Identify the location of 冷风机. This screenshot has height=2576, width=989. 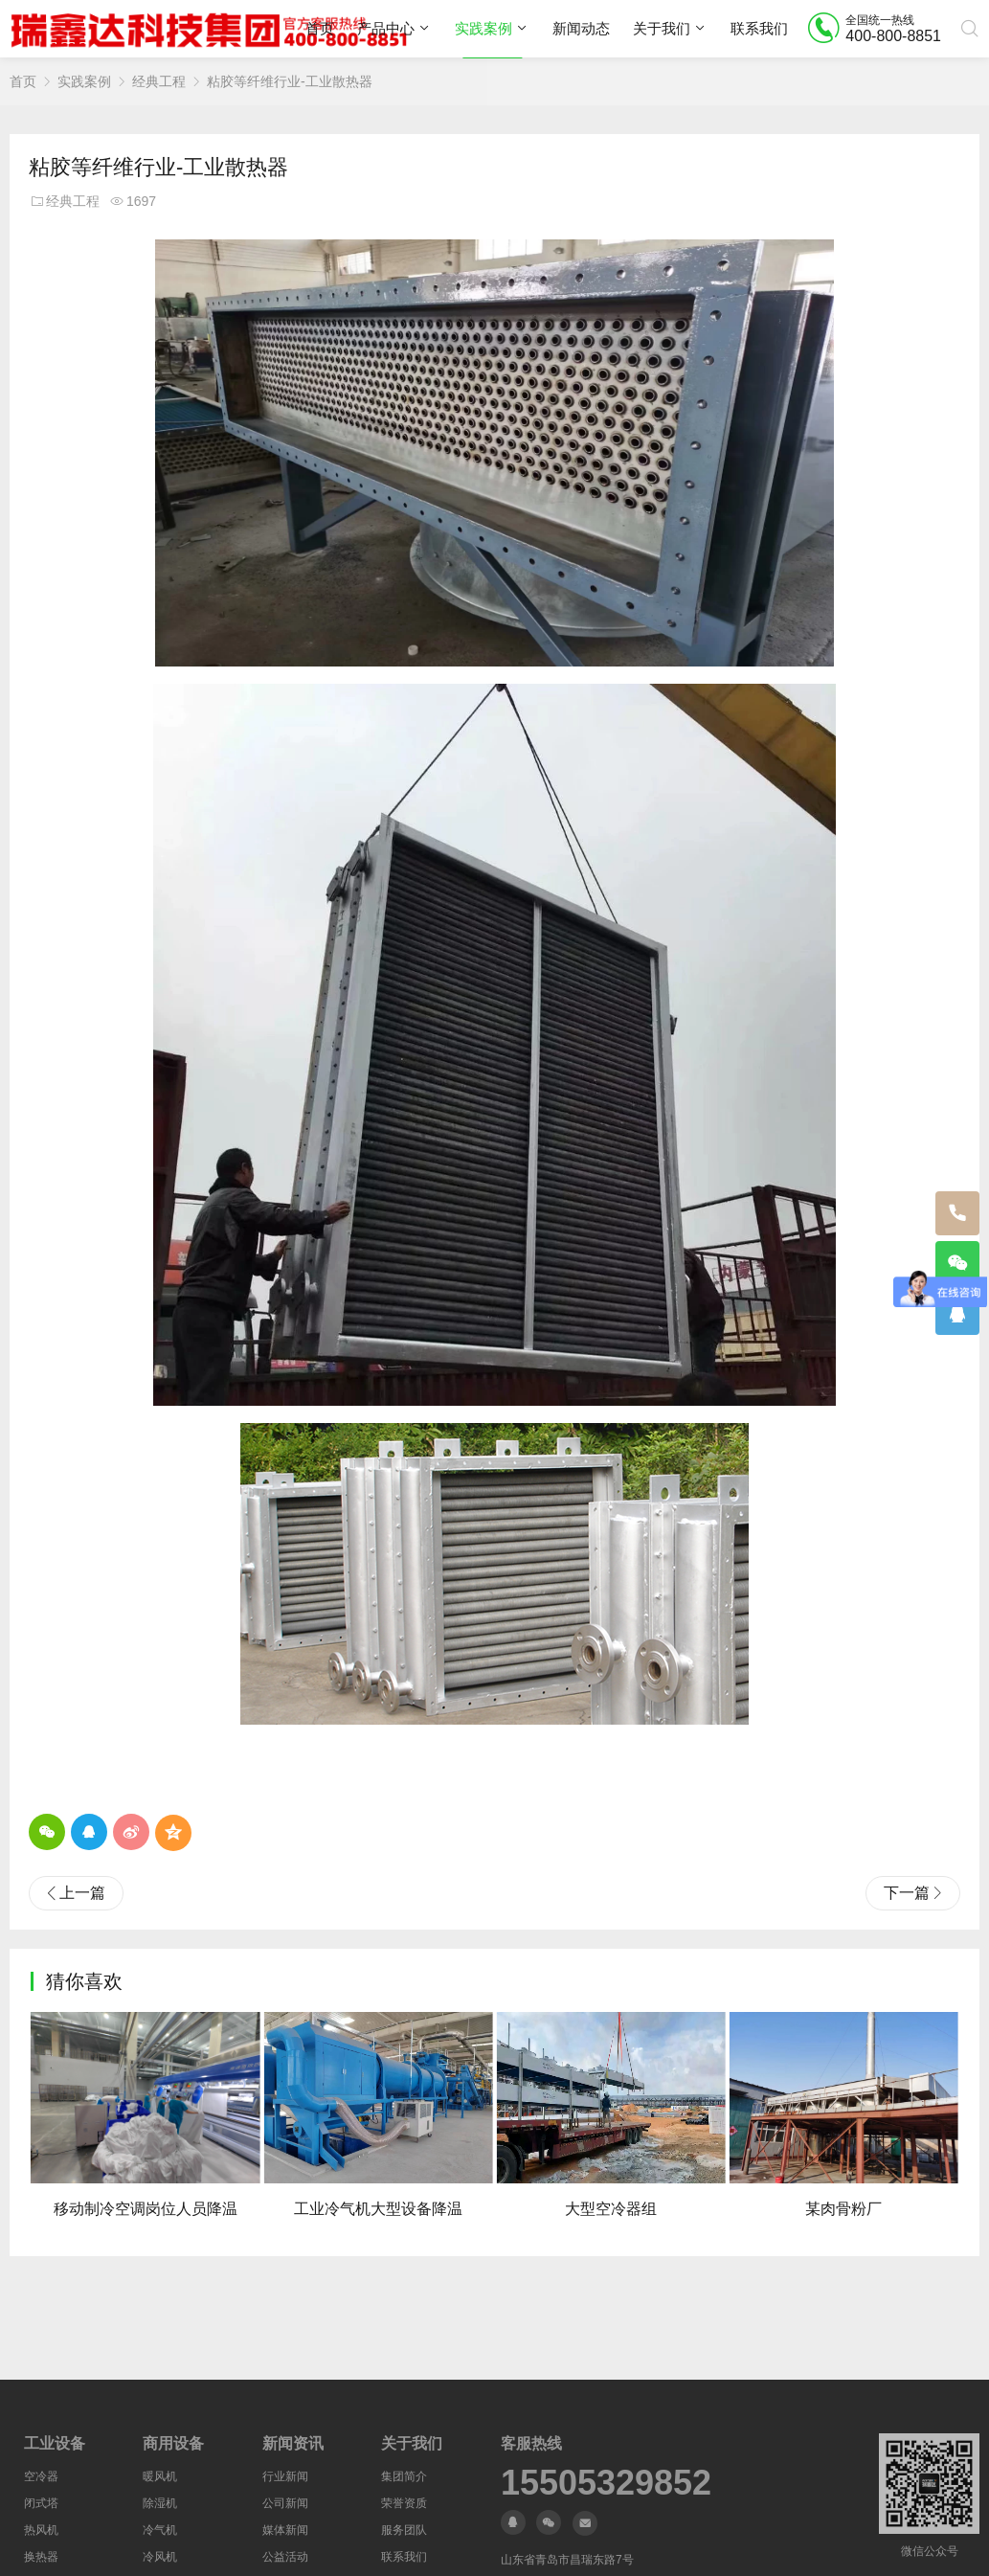
(160, 2557).